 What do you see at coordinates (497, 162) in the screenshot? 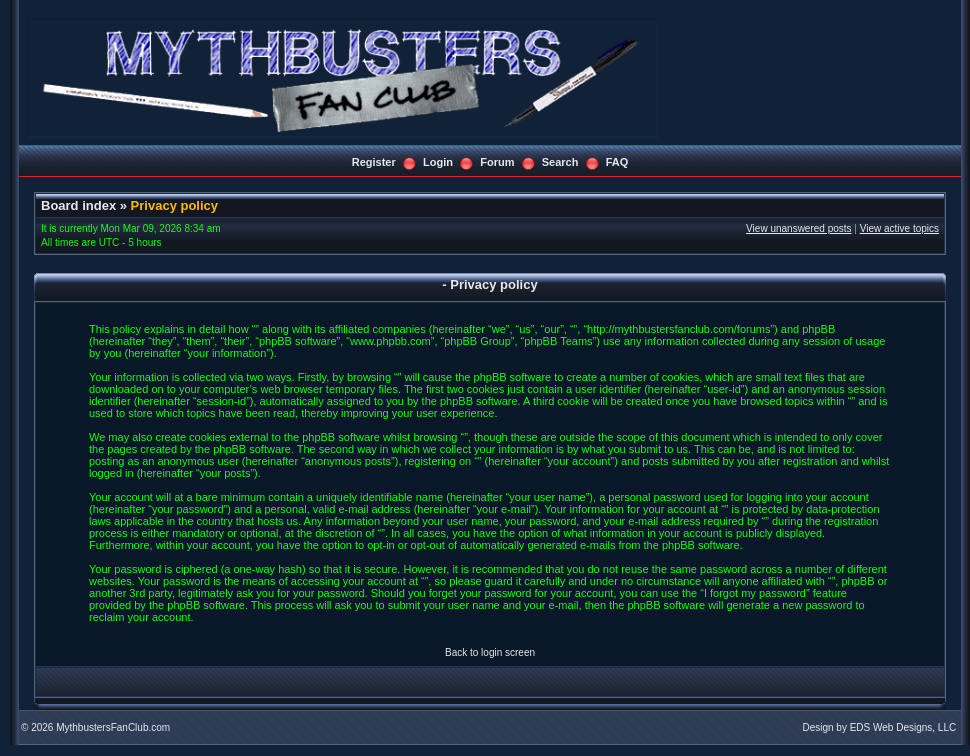
I see `Forum` at bounding box center [497, 162].